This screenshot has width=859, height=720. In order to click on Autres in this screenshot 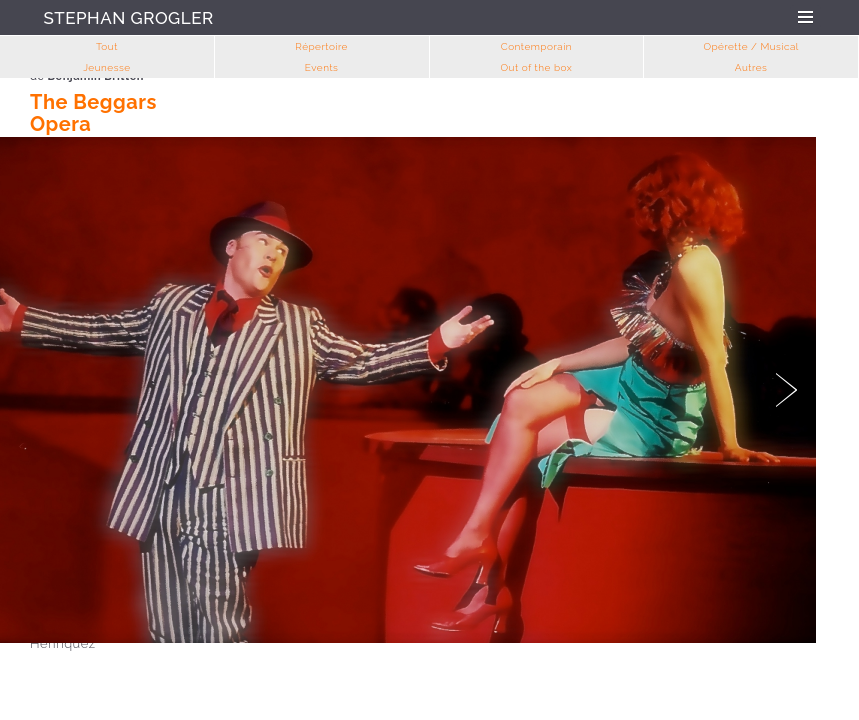, I will do `click(751, 67)`.